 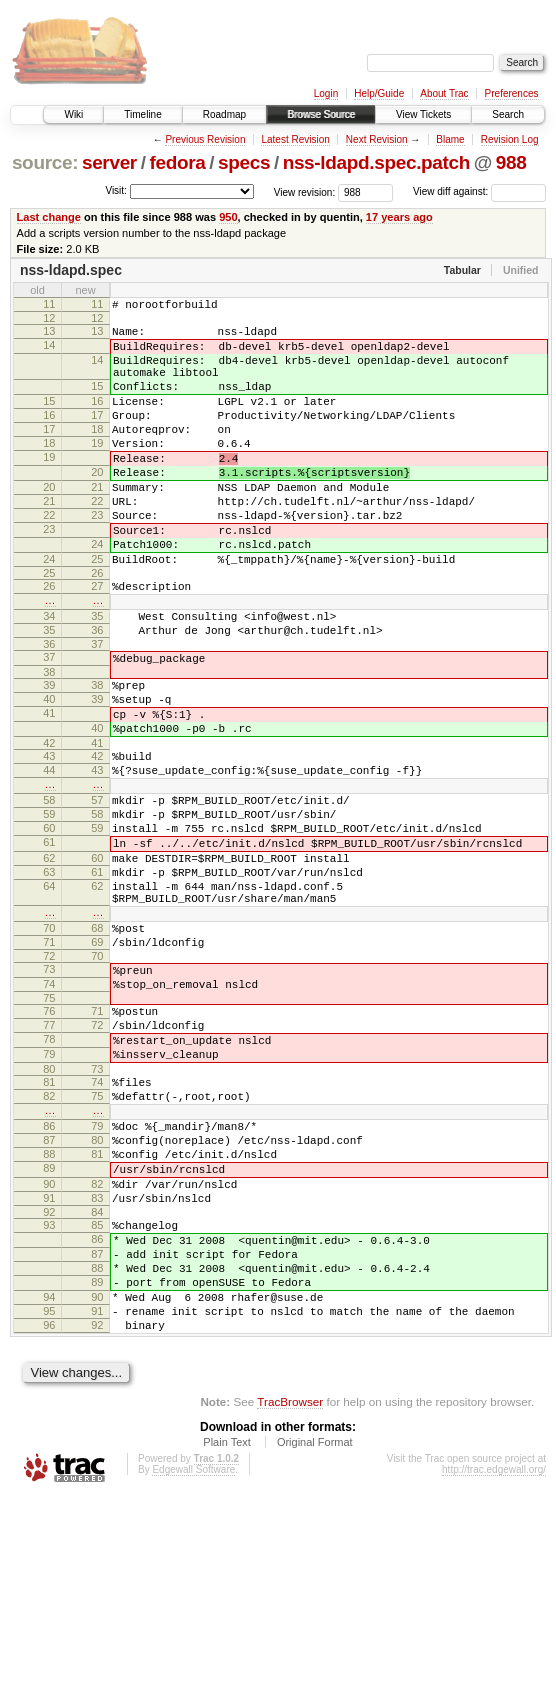 What do you see at coordinates (399, 217) in the screenshot?
I see `17 years ago` at bounding box center [399, 217].